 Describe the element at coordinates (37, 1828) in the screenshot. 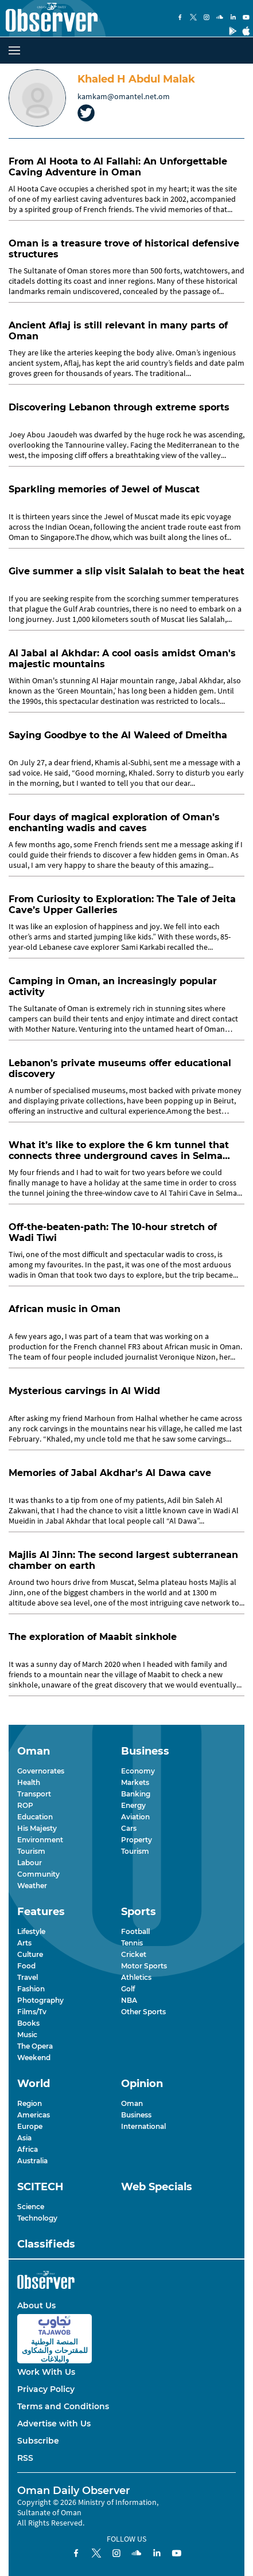

I see `His Majesty` at that location.